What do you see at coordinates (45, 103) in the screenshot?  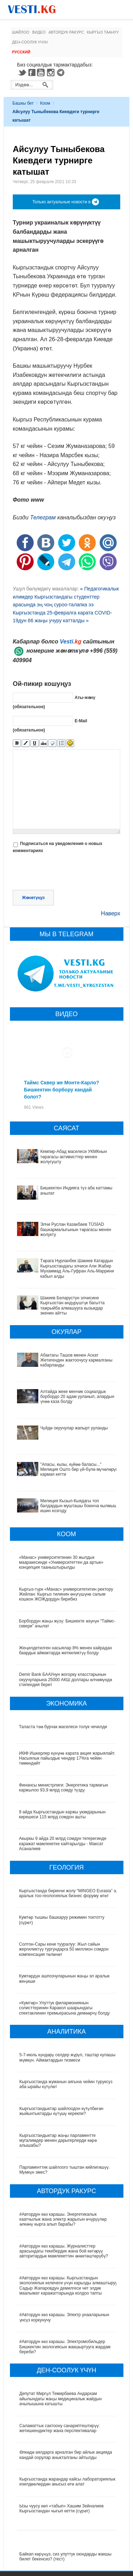 I see `Коом` at bounding box center [45, 103].